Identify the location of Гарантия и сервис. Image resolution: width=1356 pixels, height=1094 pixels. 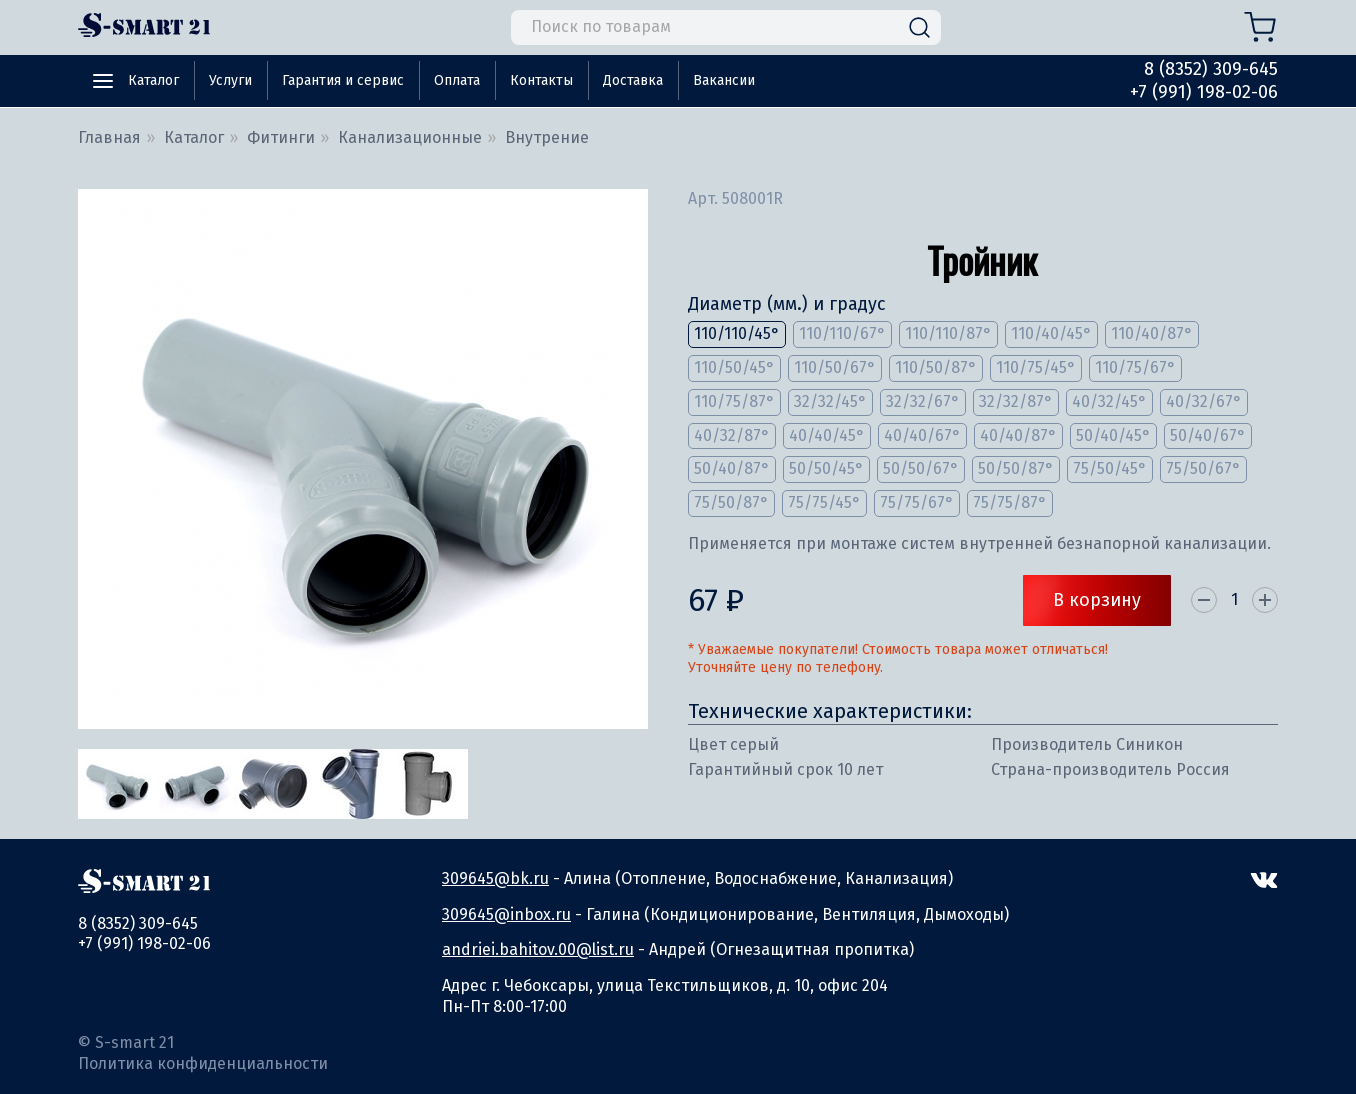
(343, 80).